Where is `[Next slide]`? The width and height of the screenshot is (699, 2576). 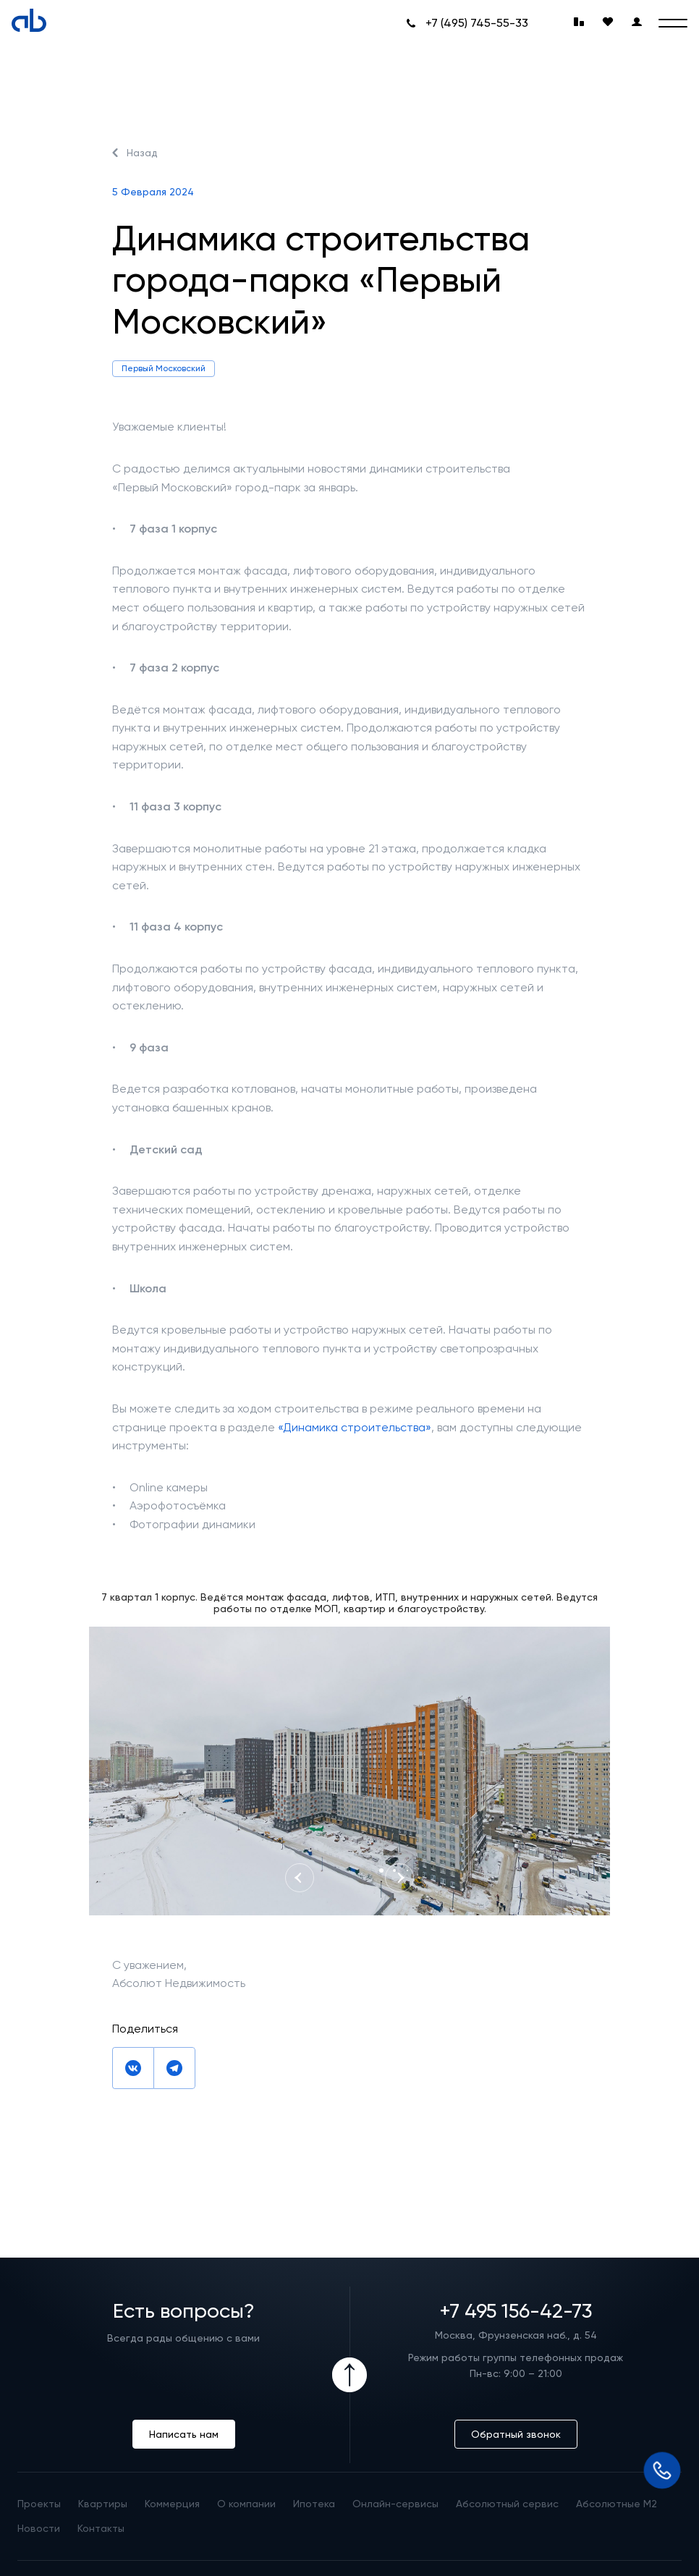 [Next slide] is located at coordinates (399, 1877).